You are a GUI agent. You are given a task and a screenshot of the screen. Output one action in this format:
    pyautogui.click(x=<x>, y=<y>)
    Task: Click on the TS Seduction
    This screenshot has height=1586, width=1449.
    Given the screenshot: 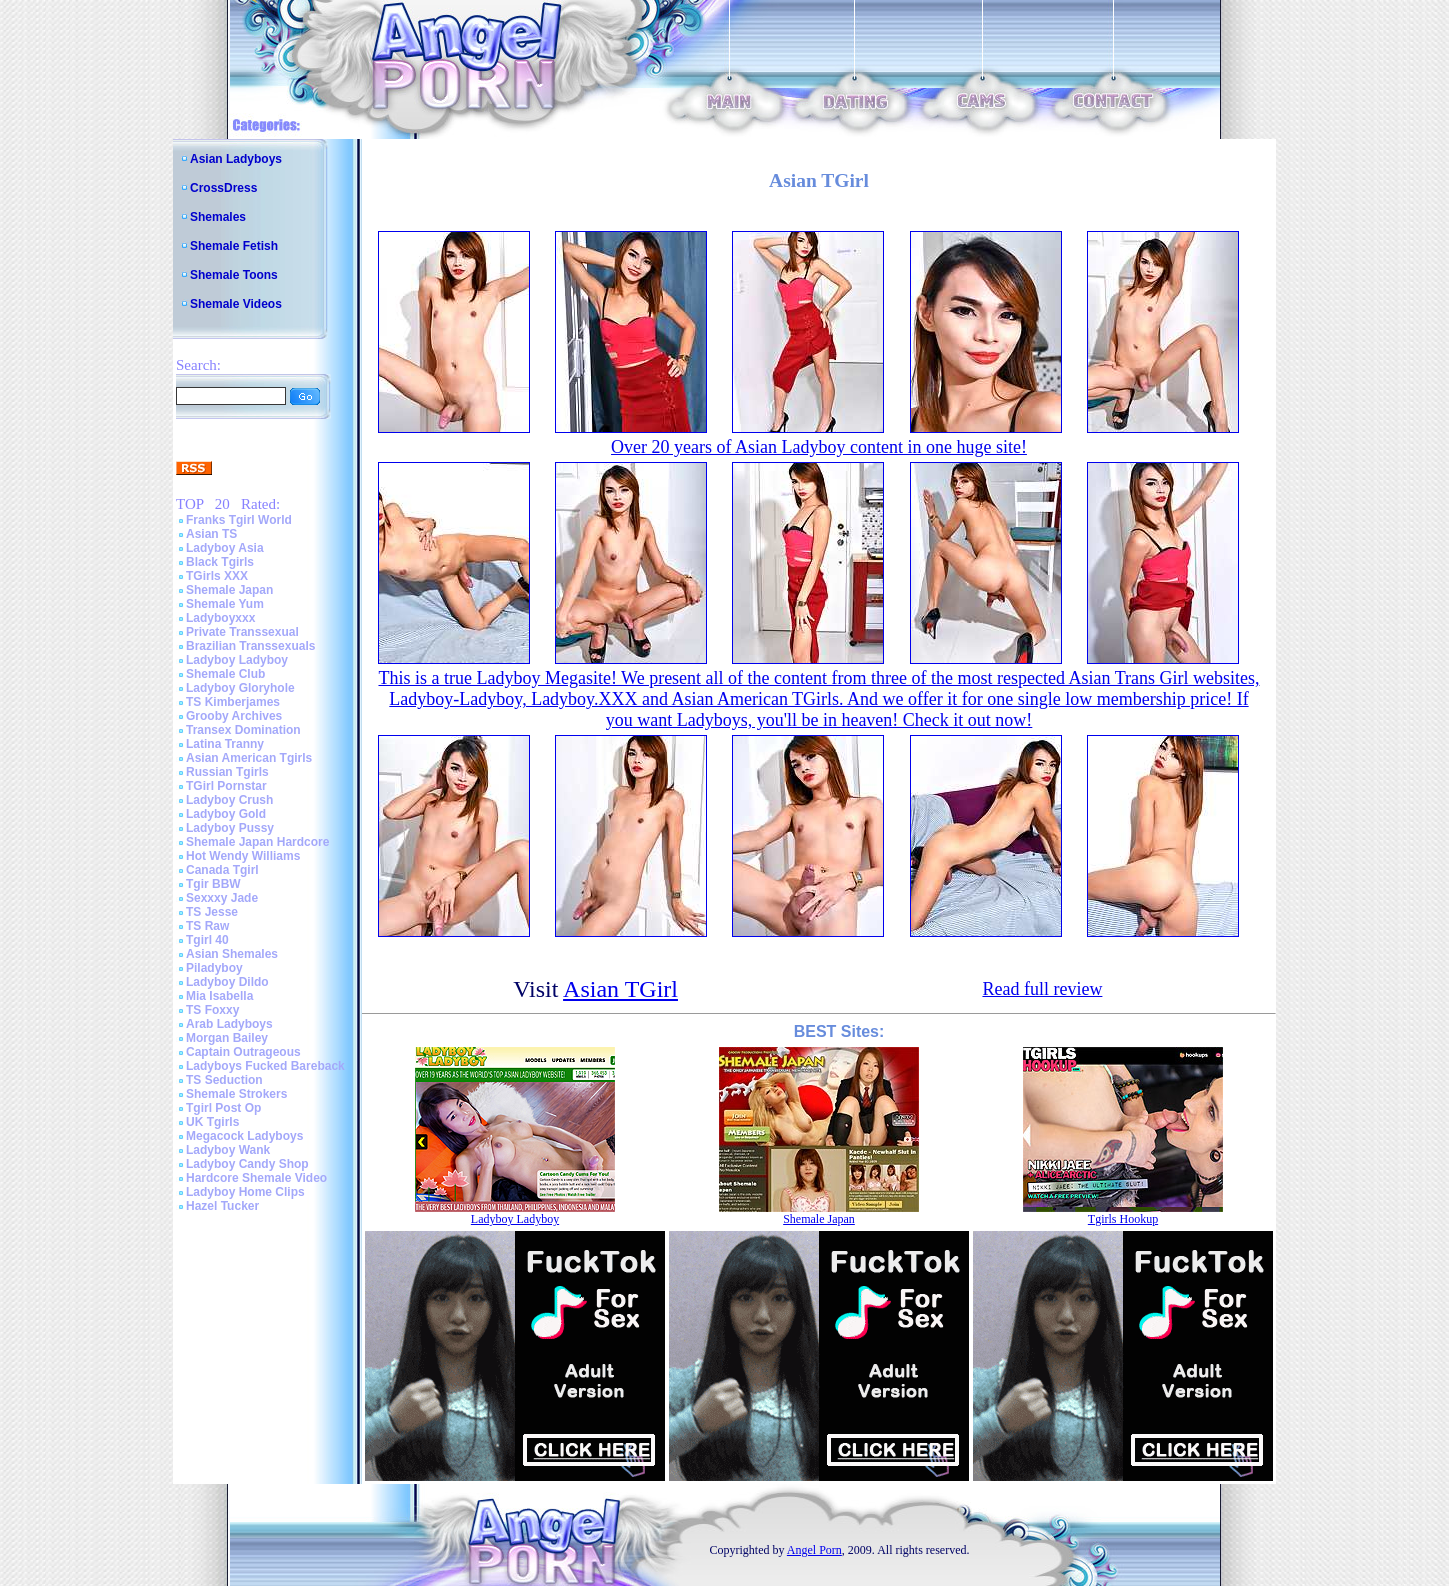 What is the action you would take?
    pyautogui.click(x=224, y=1080)
    